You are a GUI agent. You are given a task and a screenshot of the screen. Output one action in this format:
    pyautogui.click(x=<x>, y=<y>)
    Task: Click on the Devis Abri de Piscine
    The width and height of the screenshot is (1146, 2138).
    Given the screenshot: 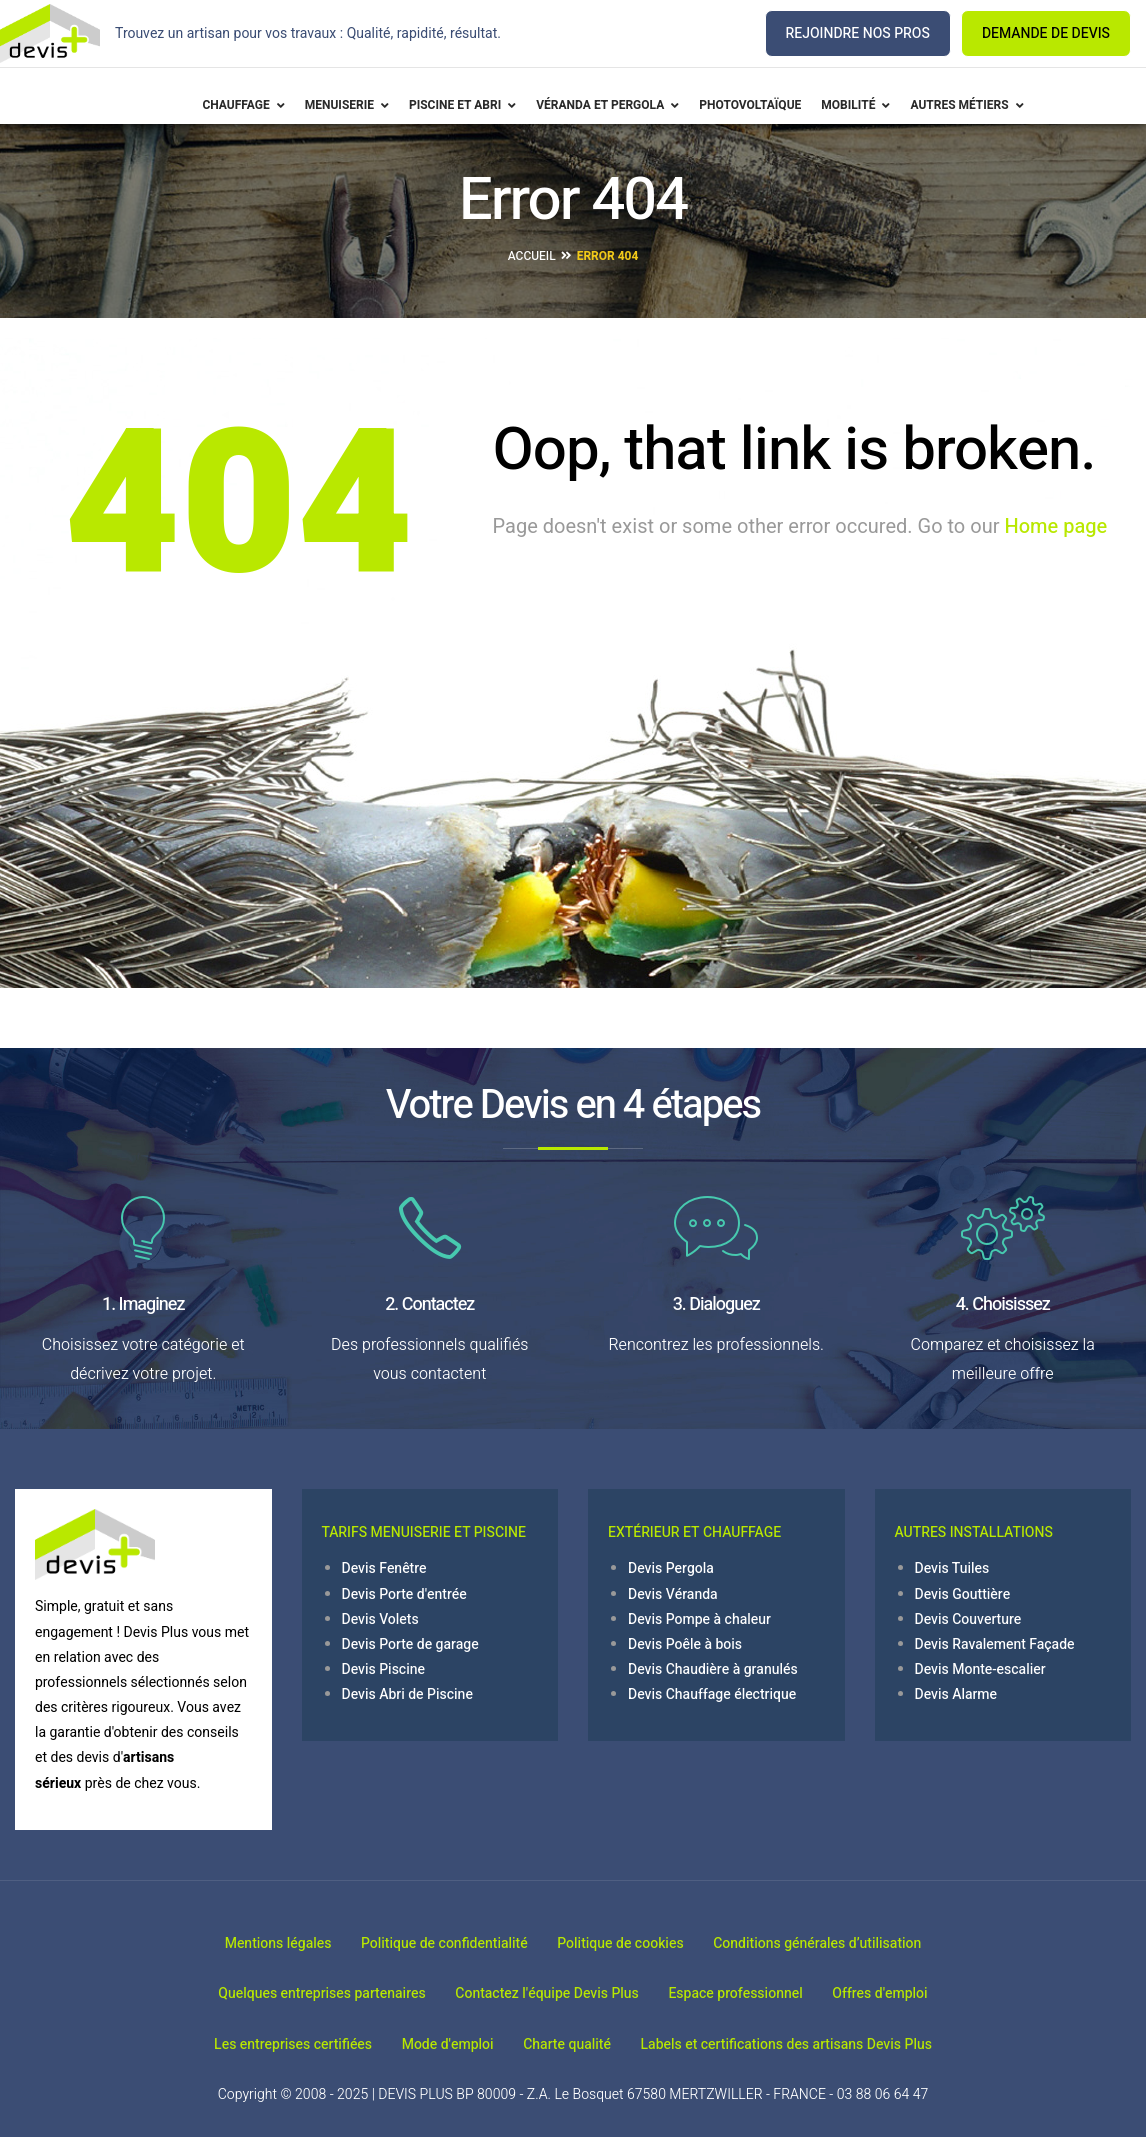 What is the action you would take?
    pyautogui.click(x=407, y=1694)
    